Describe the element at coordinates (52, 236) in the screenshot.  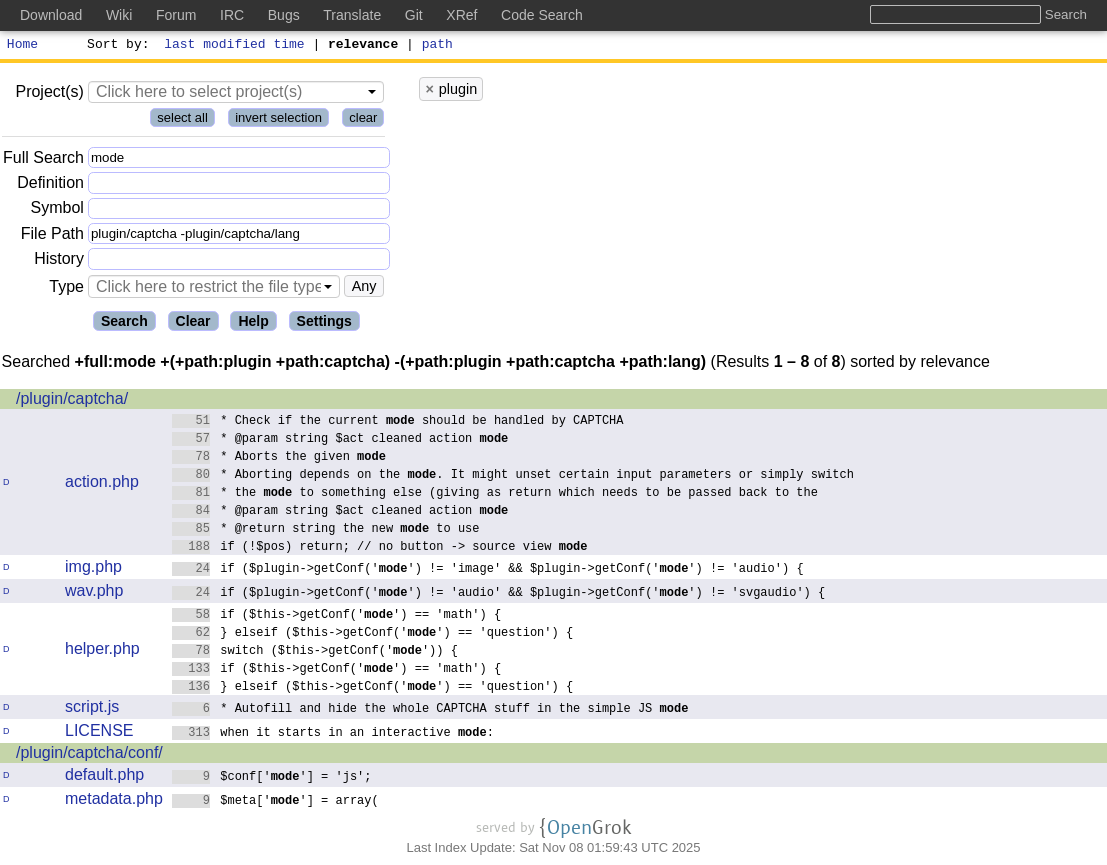
I see `File Path` at that location.